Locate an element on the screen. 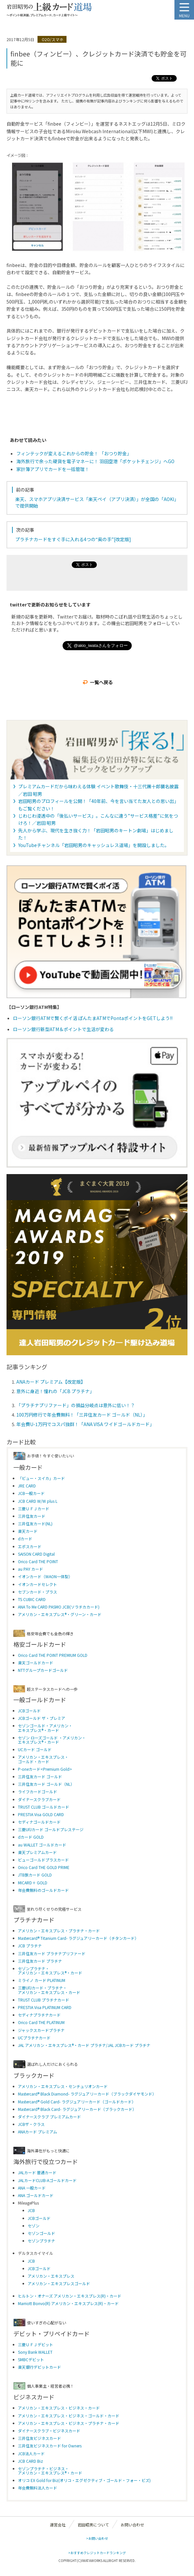 The height and width of the screenshot is (2576, 194). Mastercard® Titanium Card- ラグジュアリーカード（チタンカード） is located at coordinates (78, 1938).